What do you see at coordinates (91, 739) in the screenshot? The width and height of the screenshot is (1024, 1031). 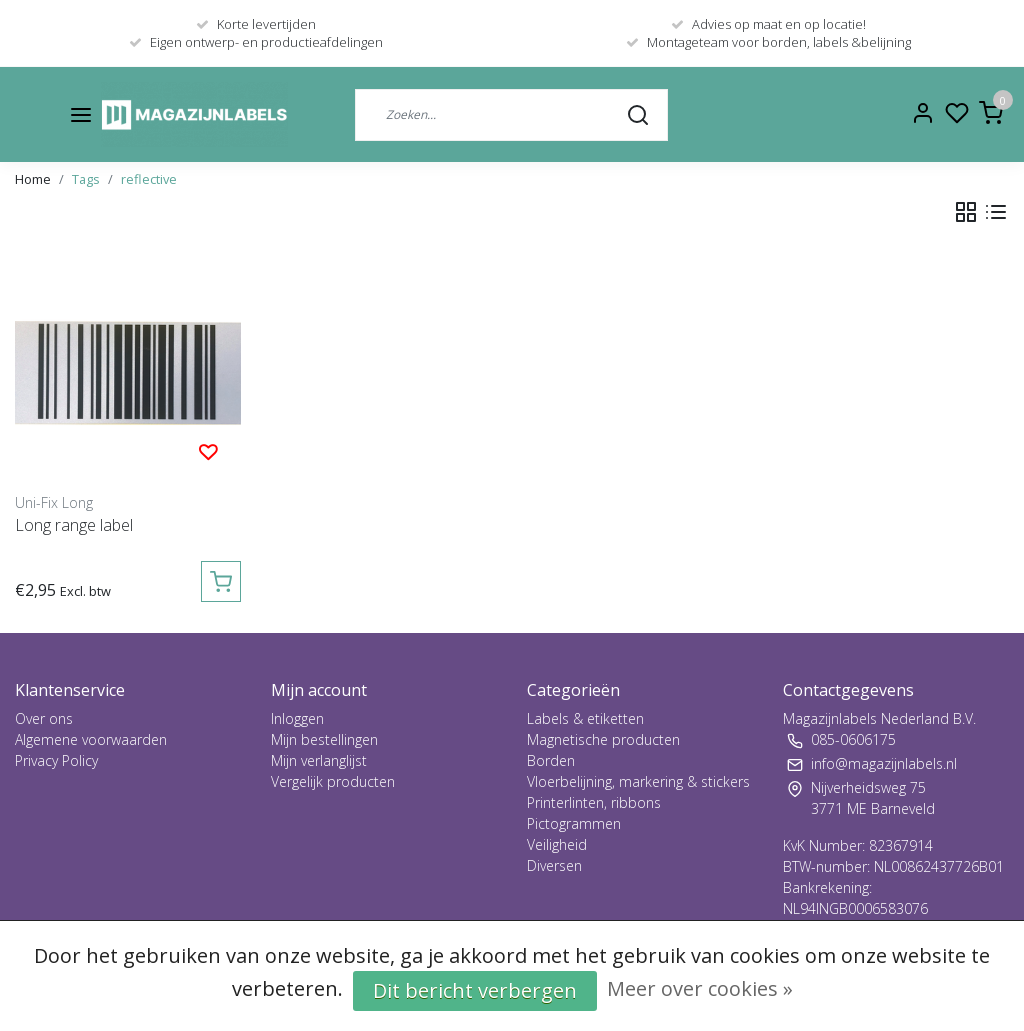 I see `Algemene voorwaarden` at bounding box center [91, 739].